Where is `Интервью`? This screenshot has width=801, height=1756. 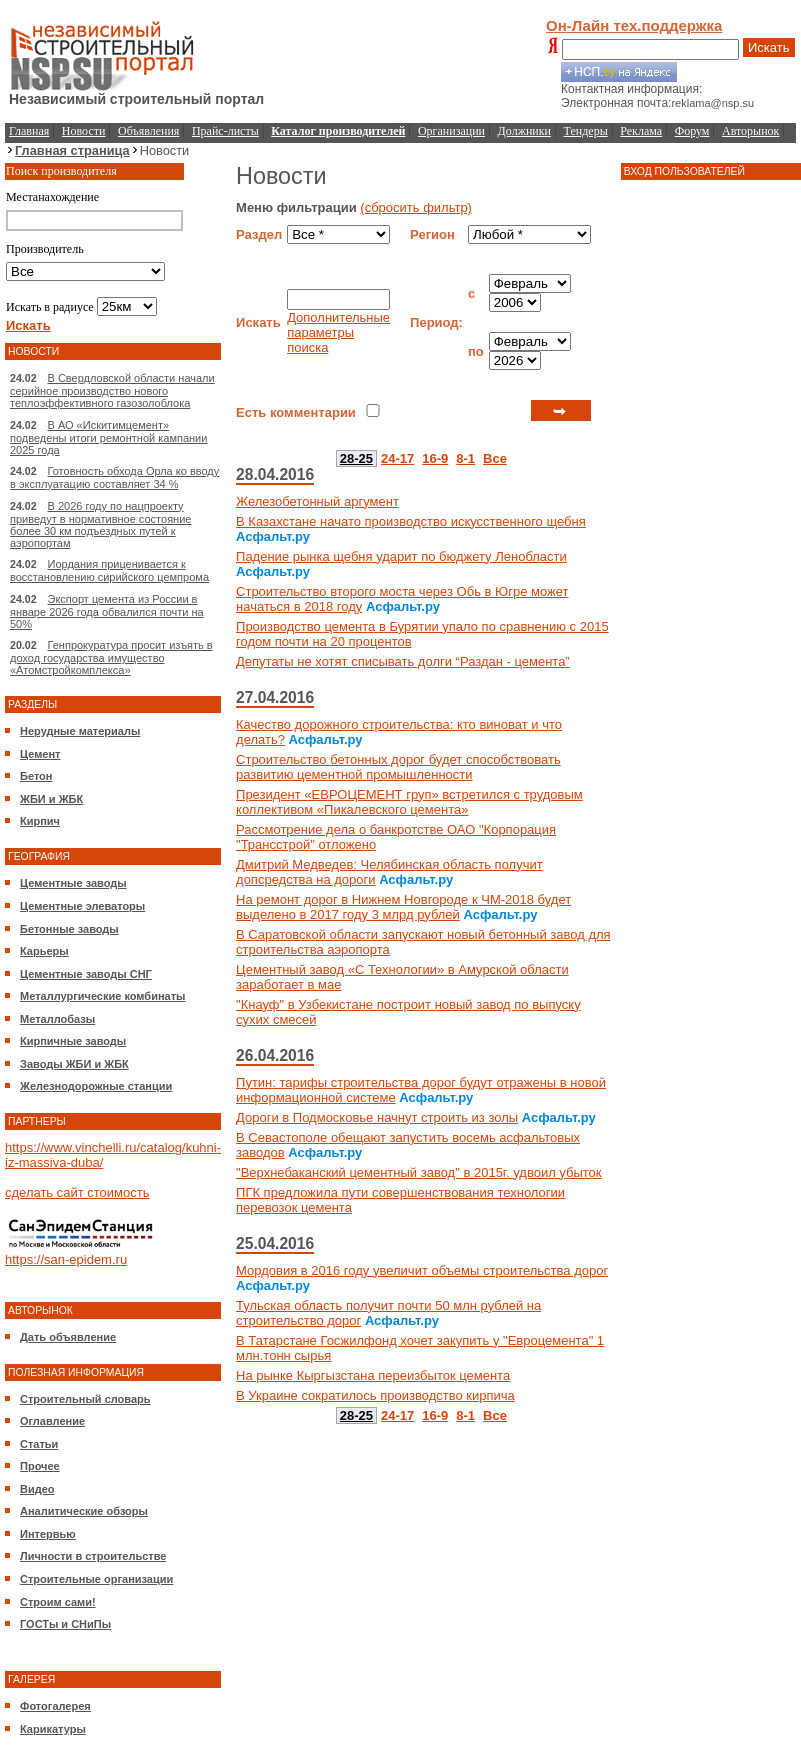
Интервью is located at coordinates (48, 1534).